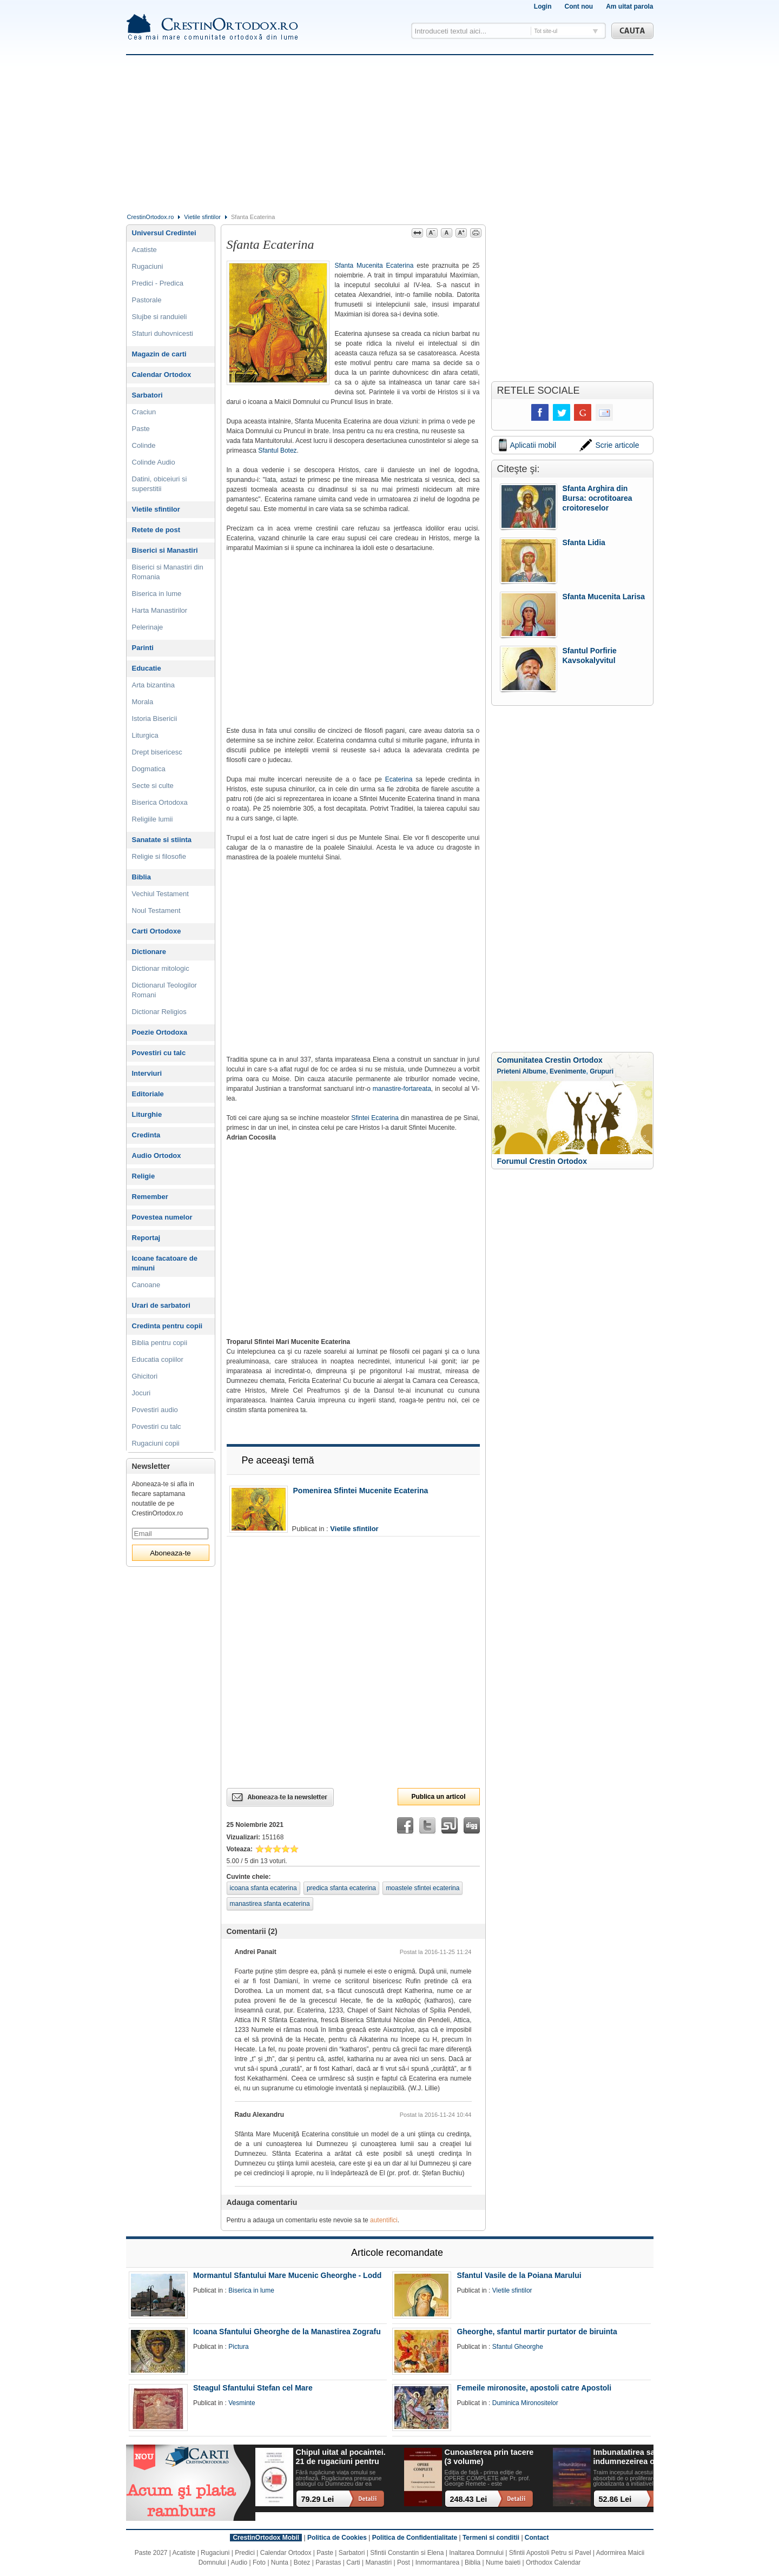 The image size is (779, 2576). Describe the element at coordinates (202, 217) in the screenshot. I see `Vietile sfintilor` at that location.